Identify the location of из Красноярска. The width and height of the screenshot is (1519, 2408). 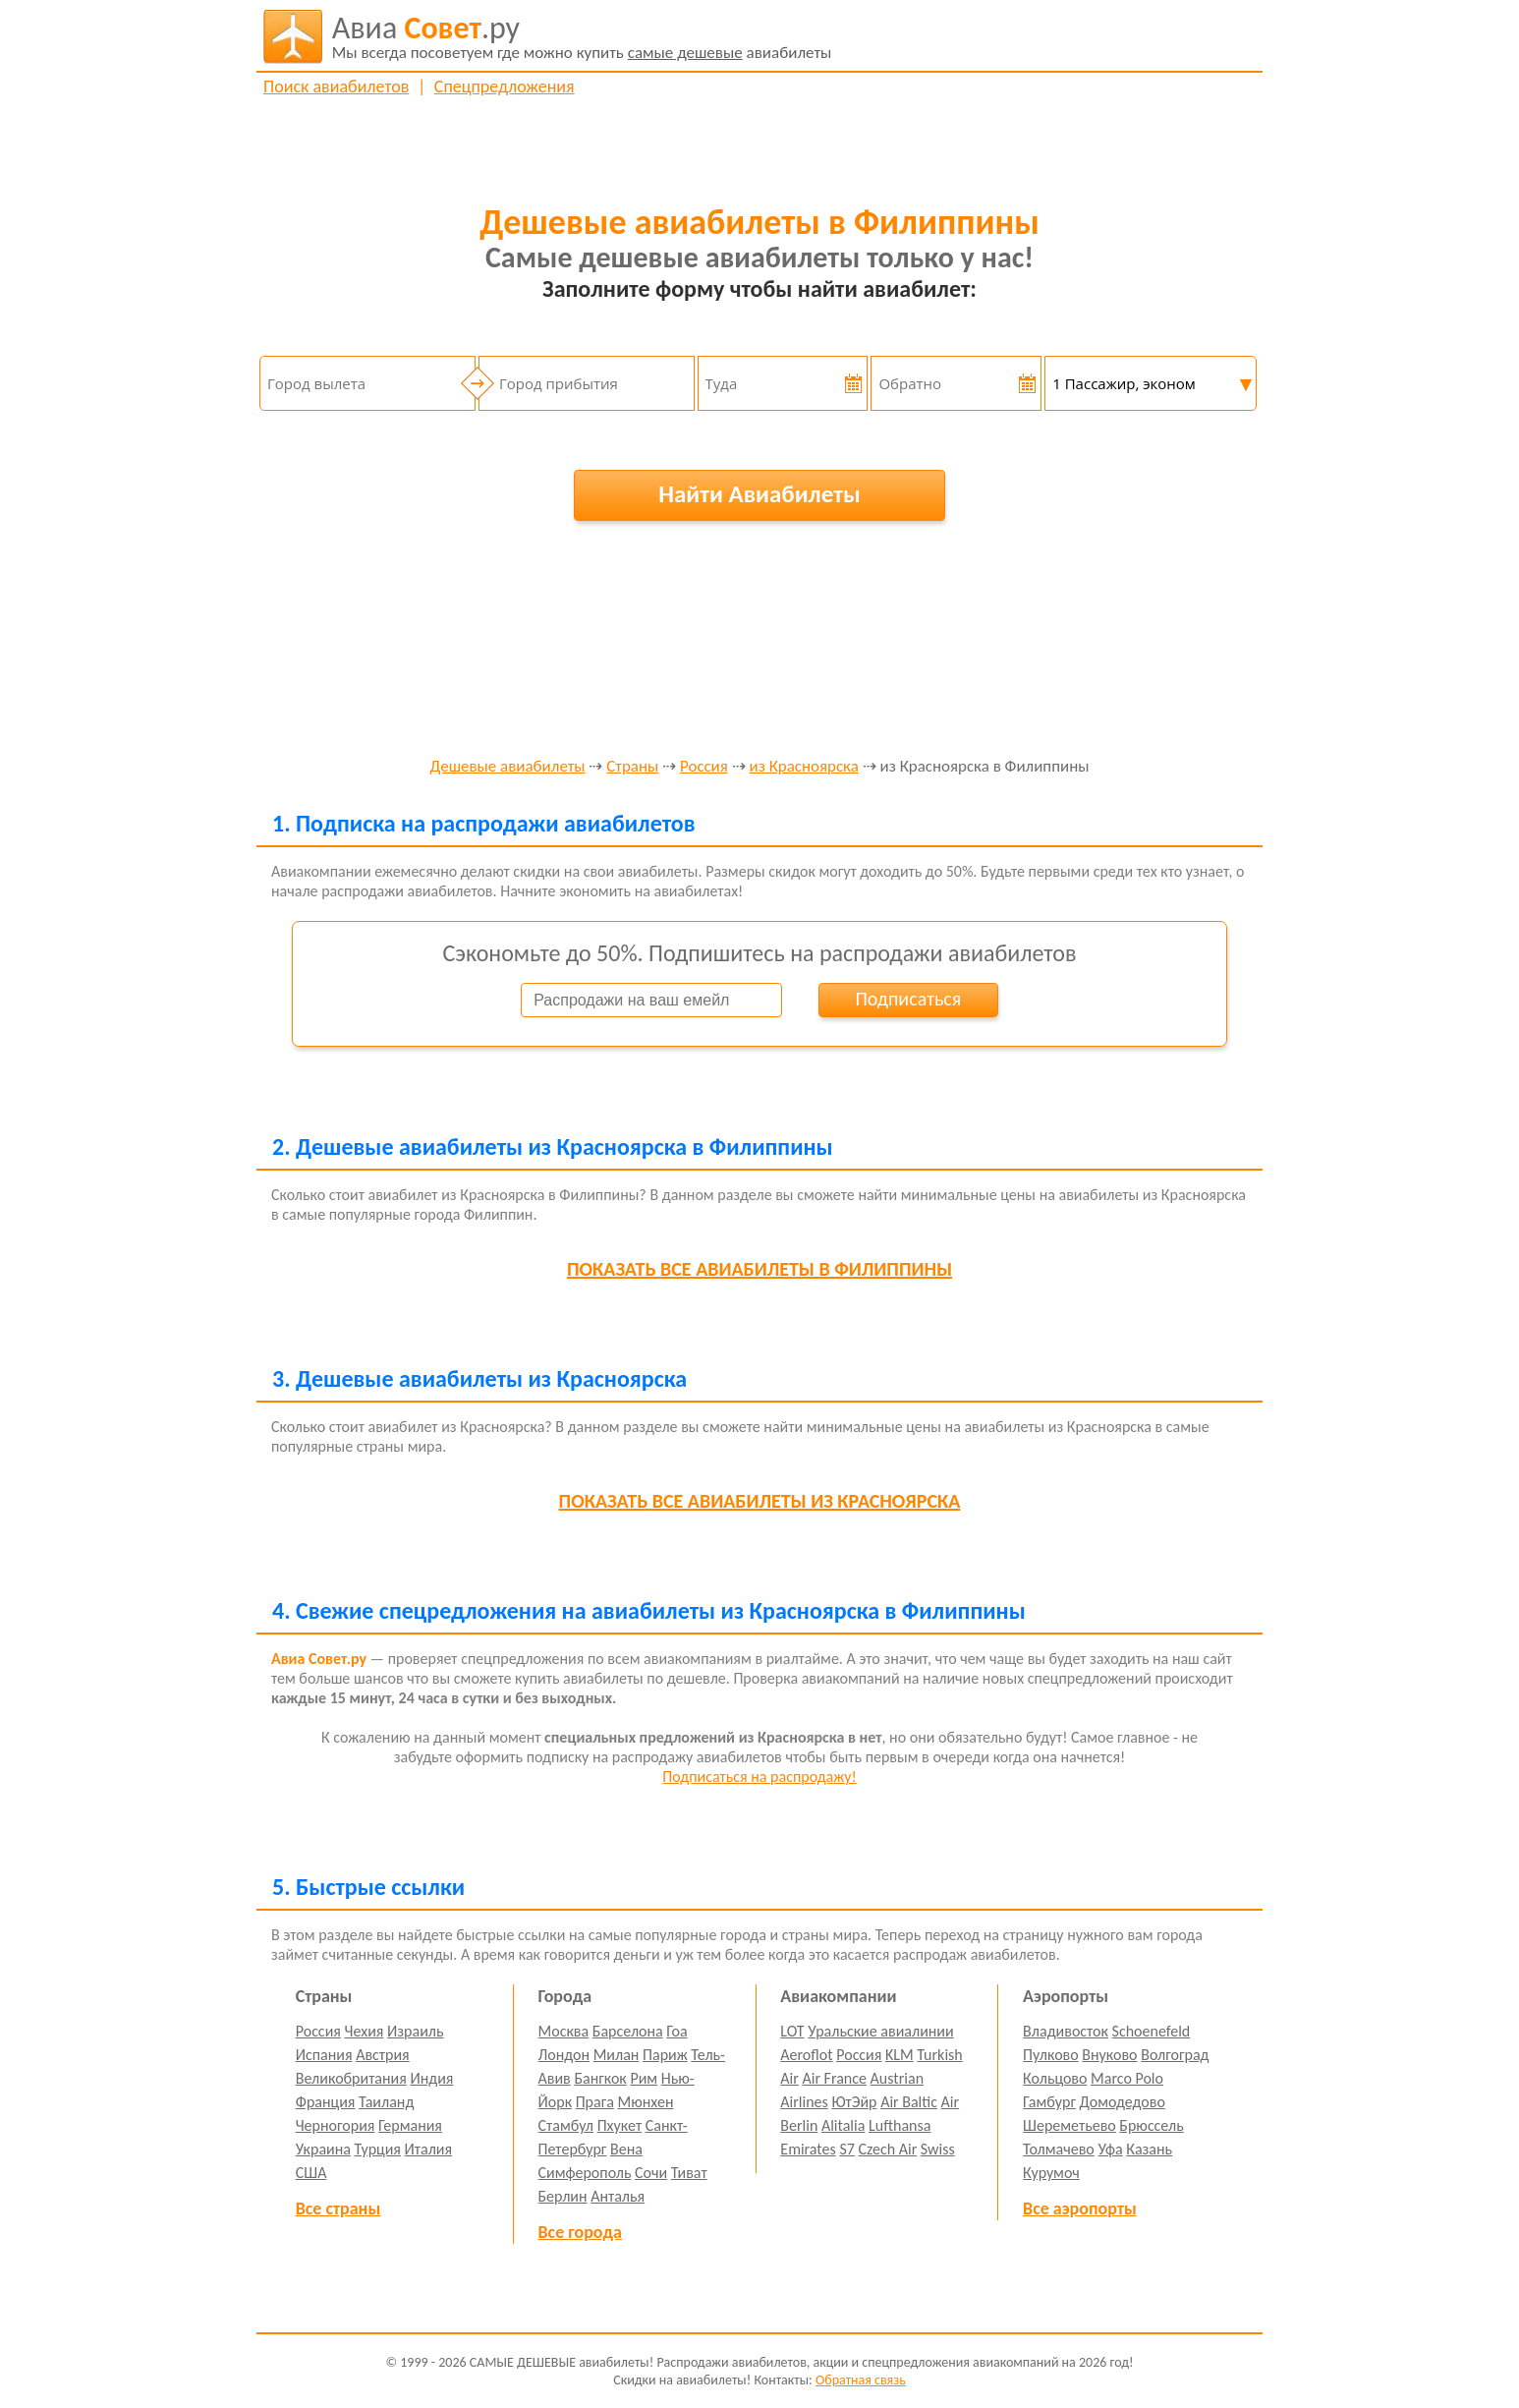
(804, 767).